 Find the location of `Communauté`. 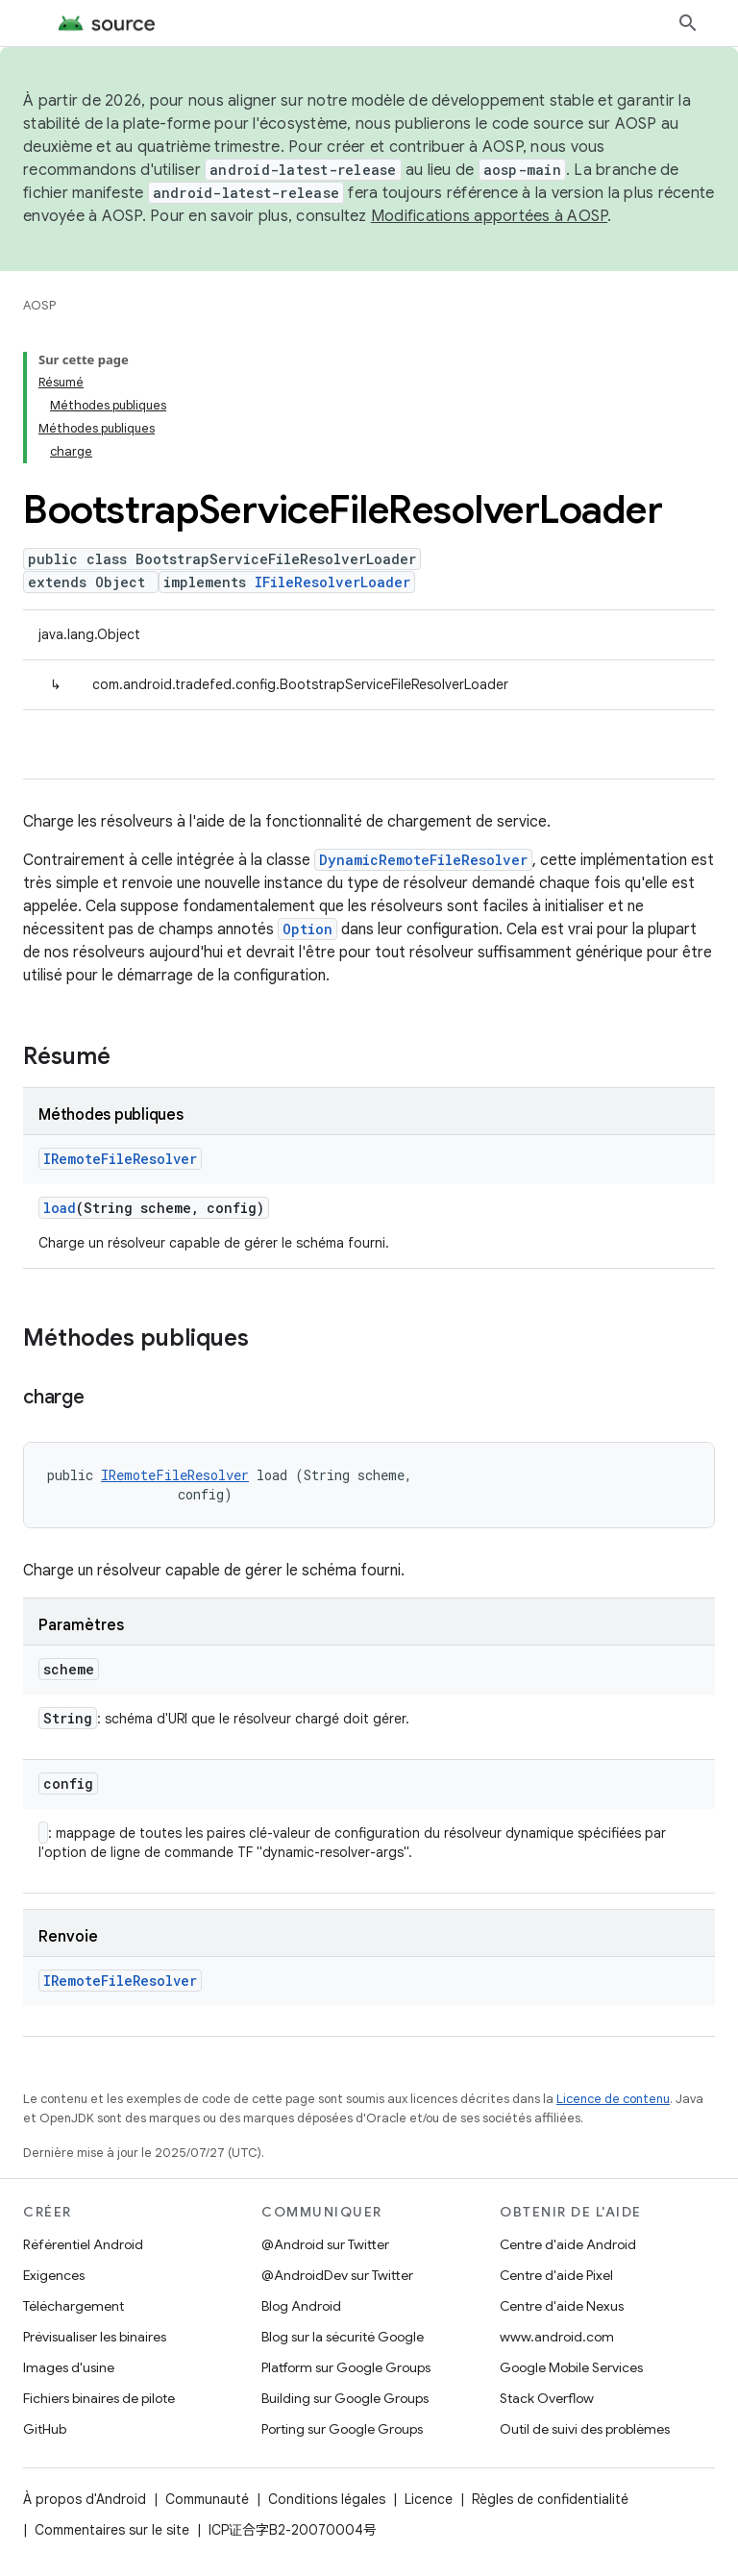

Communauté is located at coordinates (207, 2499).